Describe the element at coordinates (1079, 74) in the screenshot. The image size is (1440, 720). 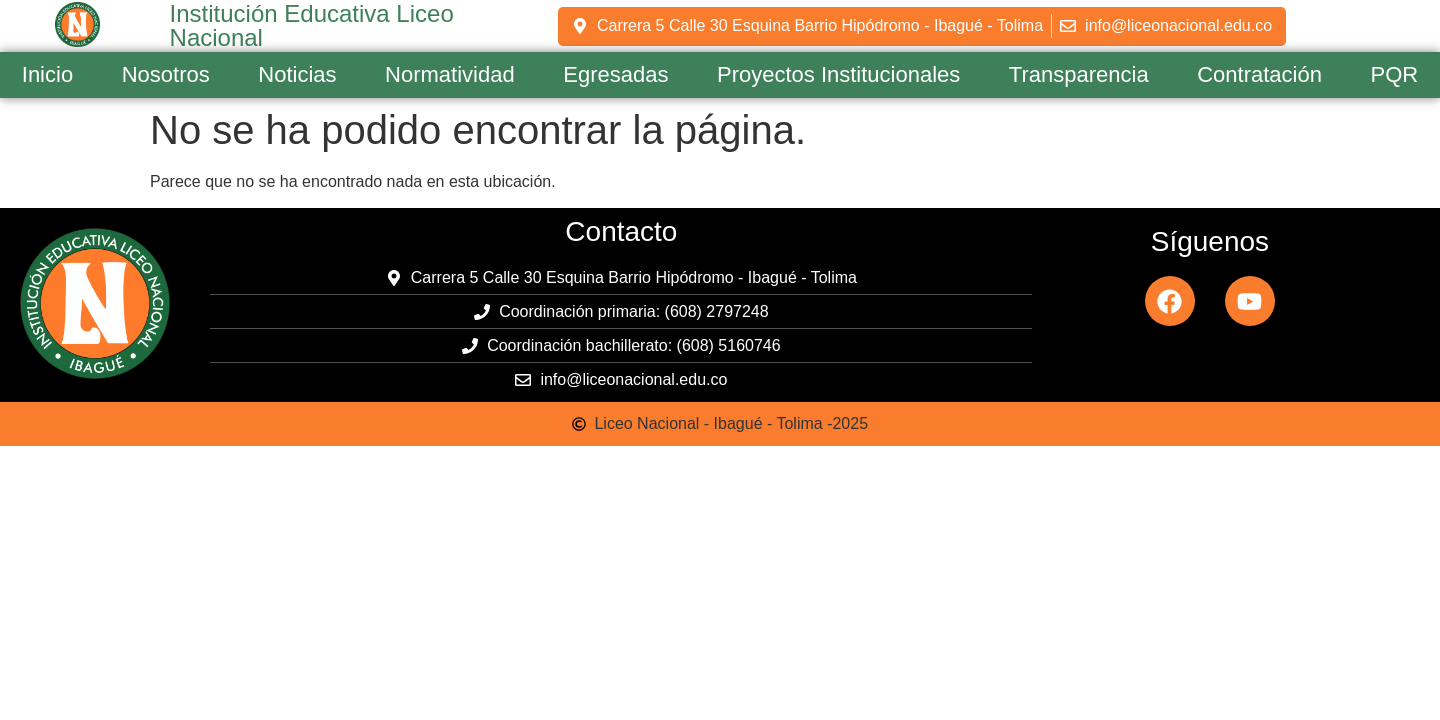
I see `Transparencia` at that location.